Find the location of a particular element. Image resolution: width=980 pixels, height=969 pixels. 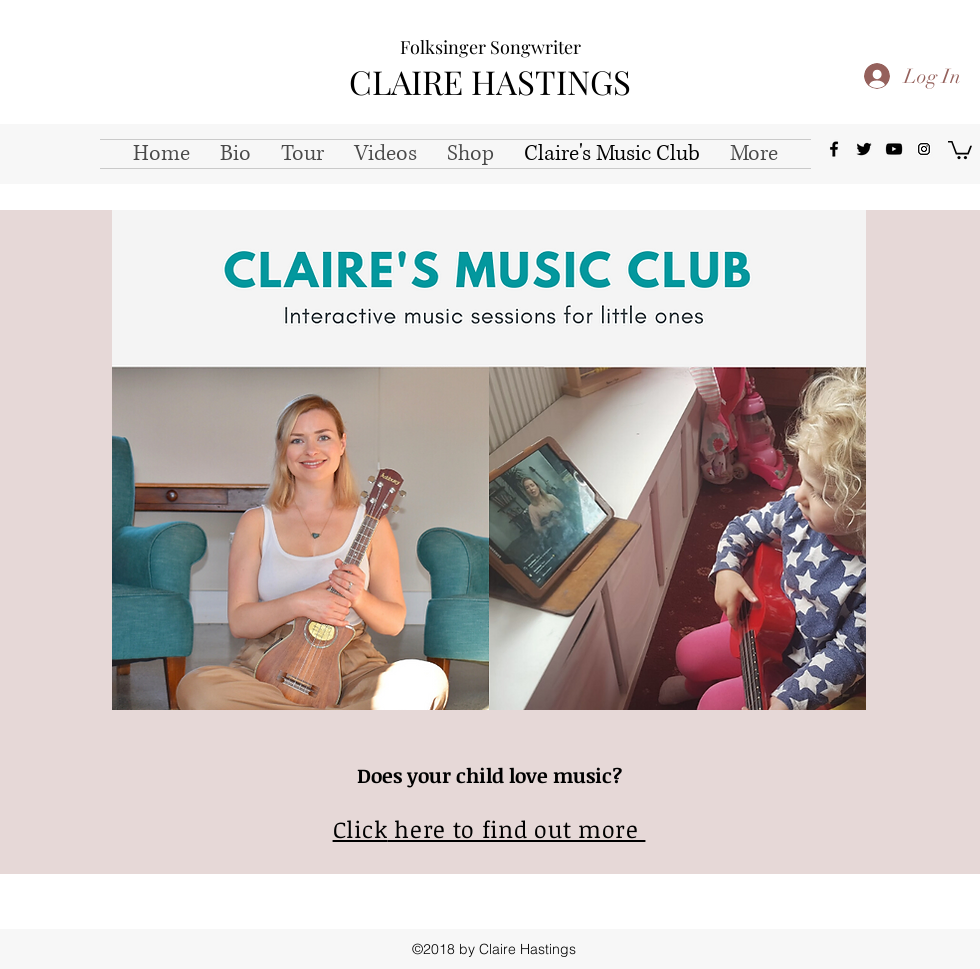

CLAIRE HASTINGS is located at coordinates (490, 81).